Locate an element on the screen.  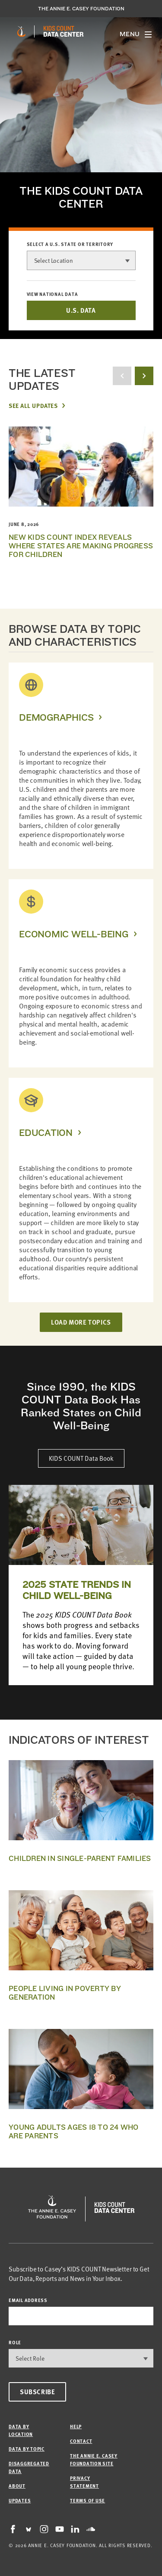
Data by Topic is located at coordinates (26, 2448).